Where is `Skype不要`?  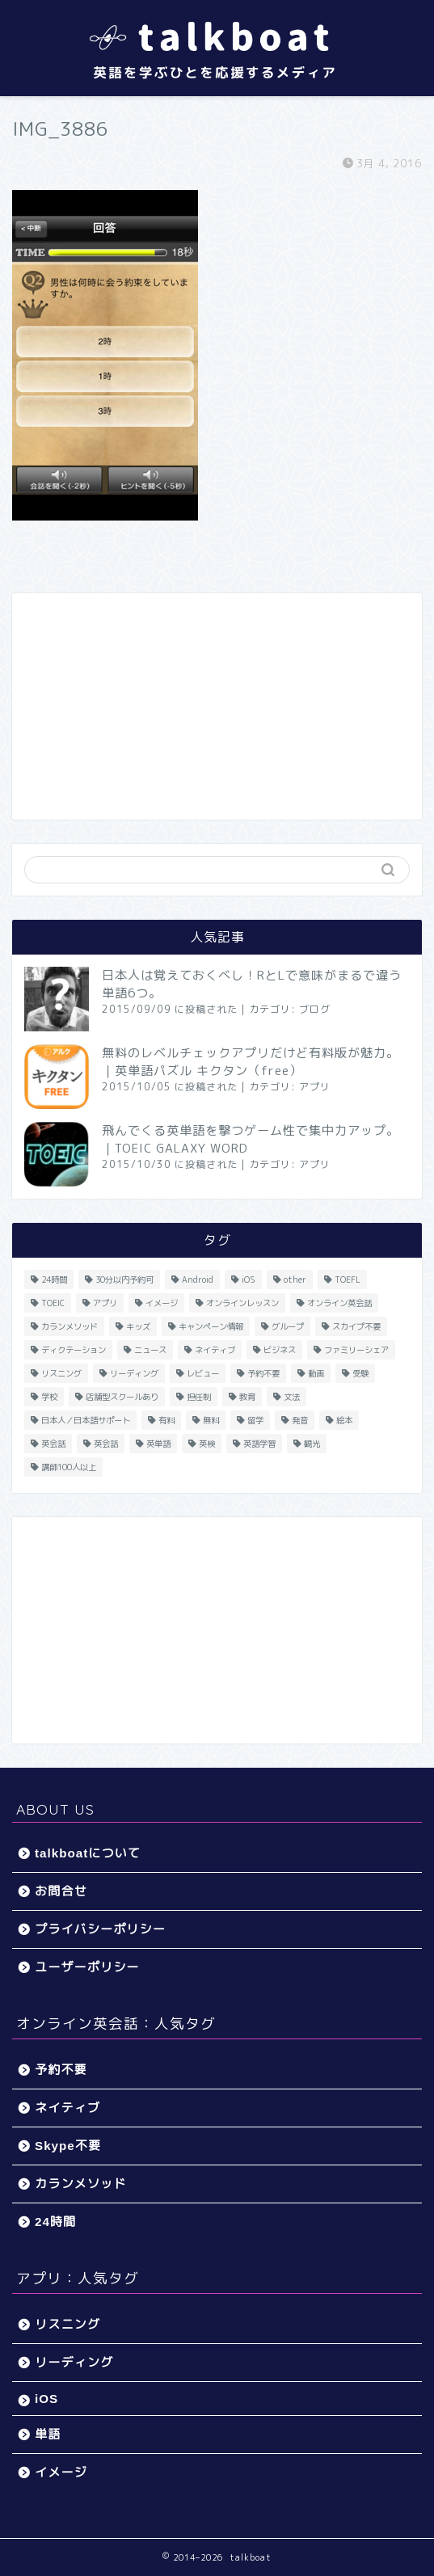
Skype不要 is located at coordinates (68, 2145).